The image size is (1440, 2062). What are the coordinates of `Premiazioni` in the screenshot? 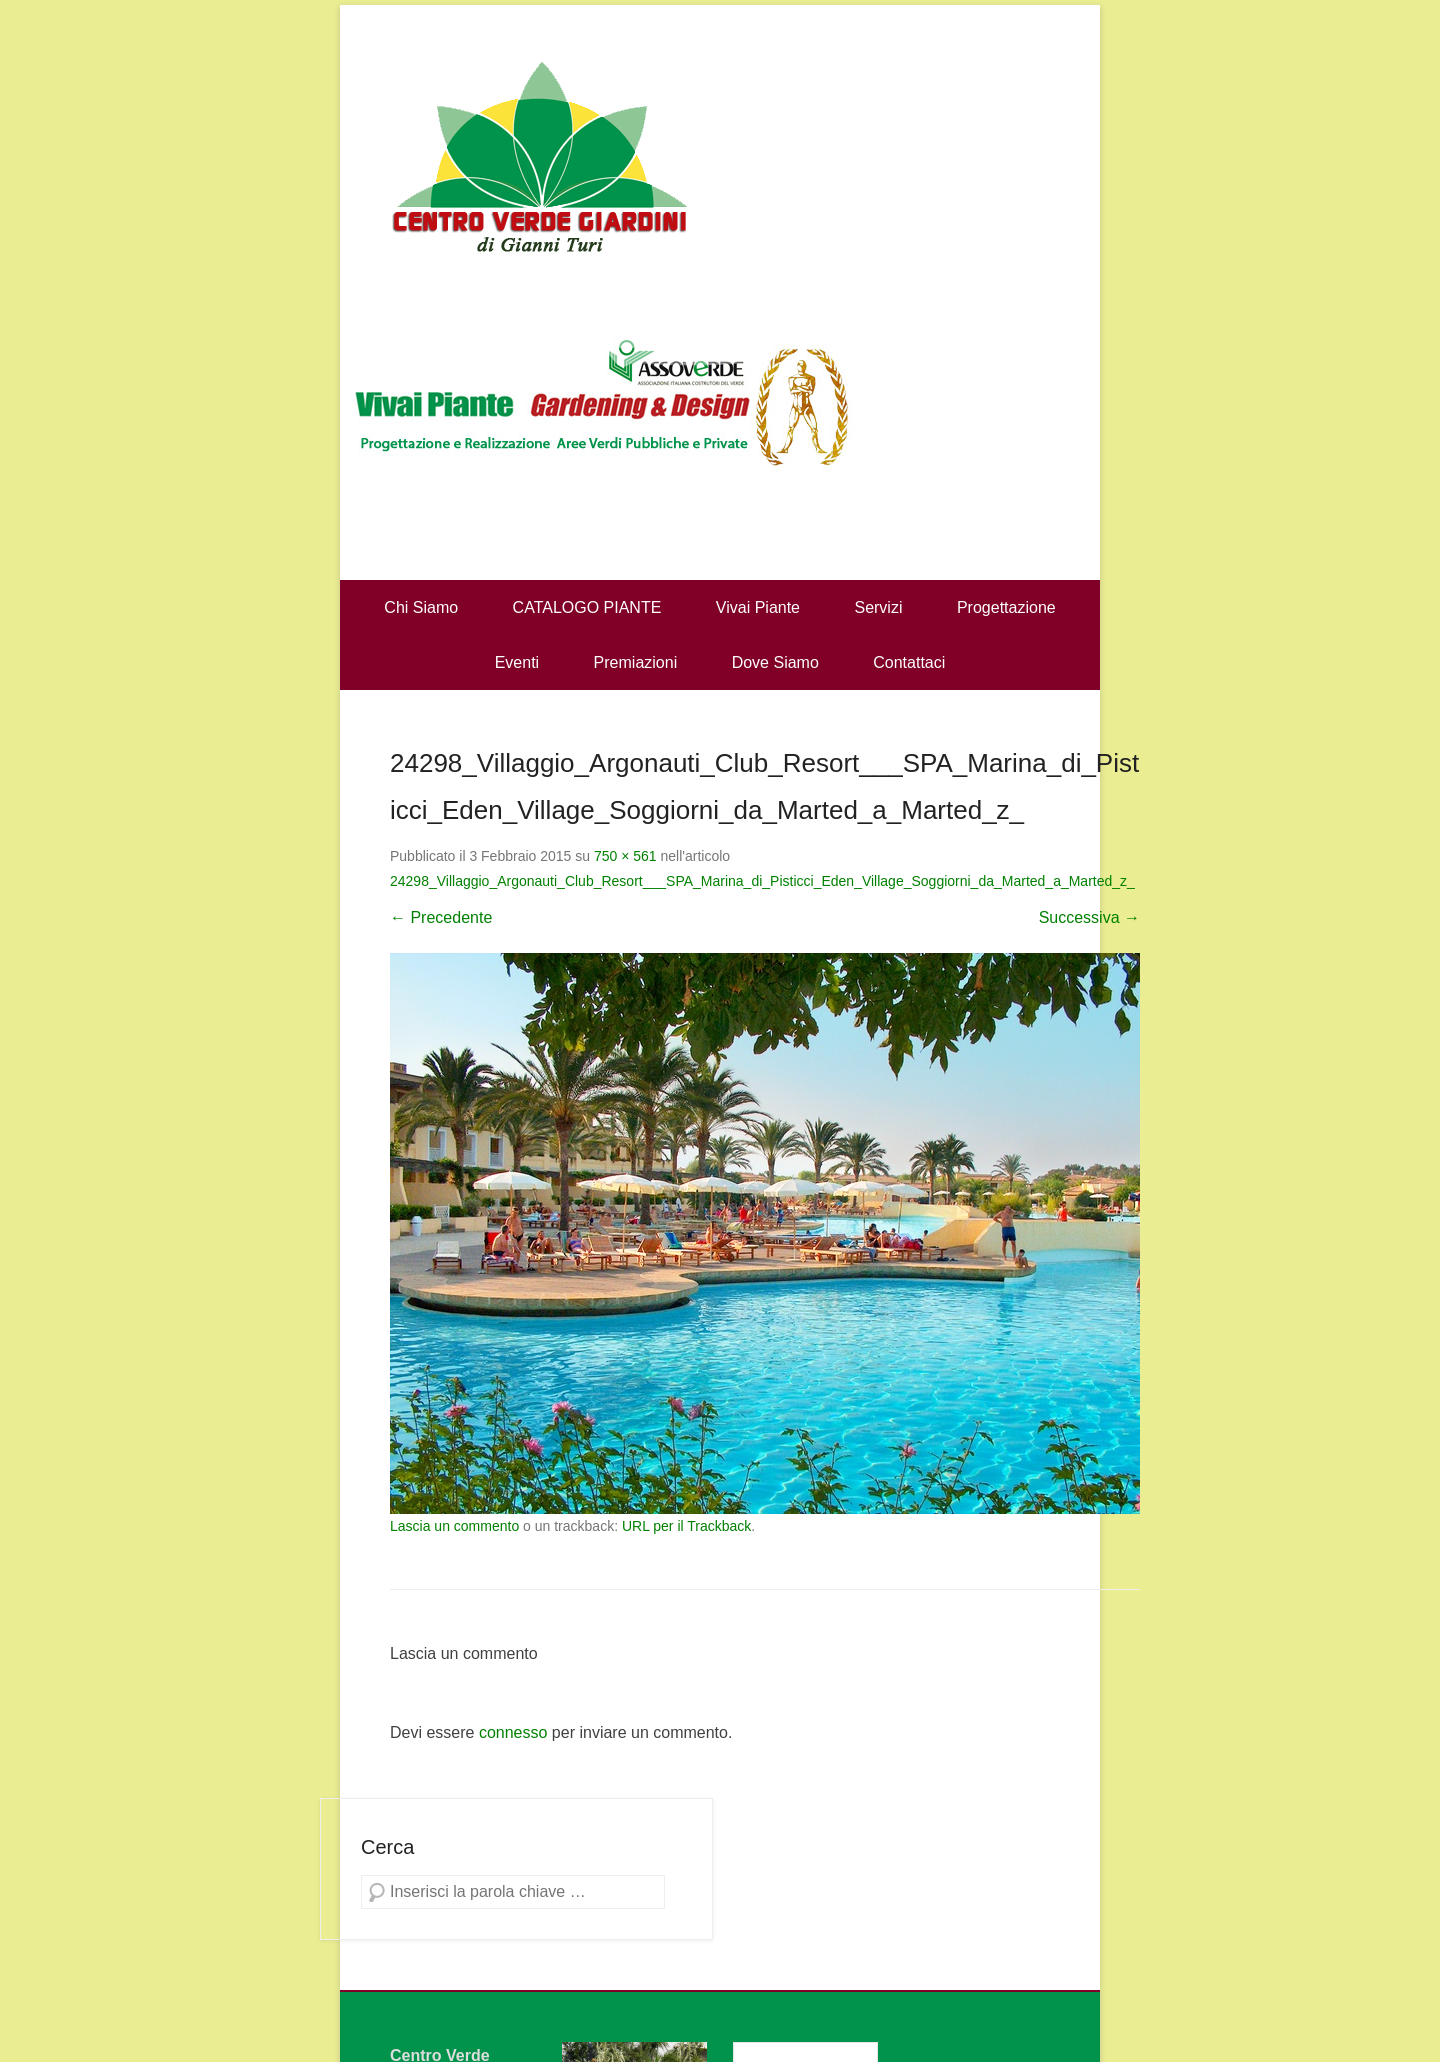 It's located at (636, 662).